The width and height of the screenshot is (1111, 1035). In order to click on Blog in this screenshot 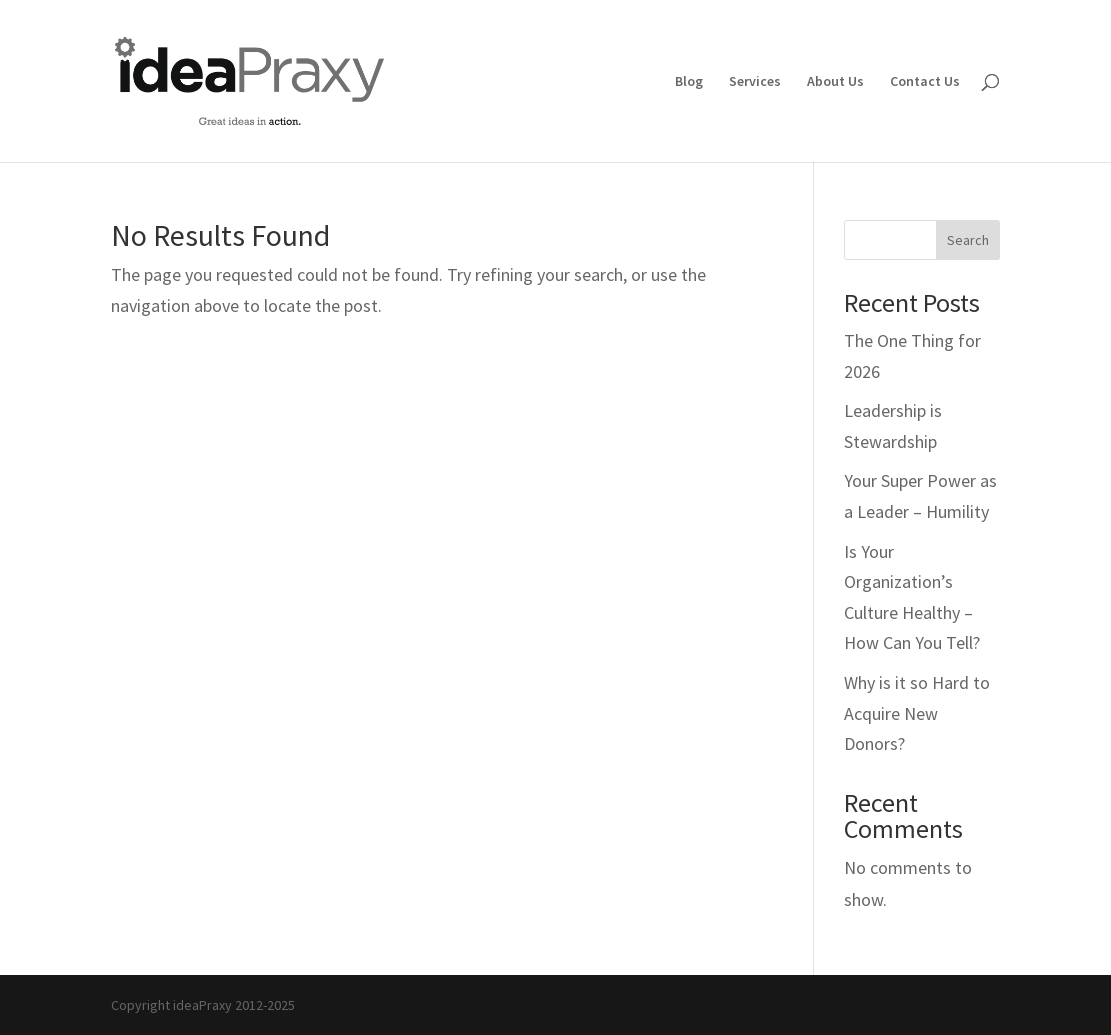, I will do `click(689, 82)`.